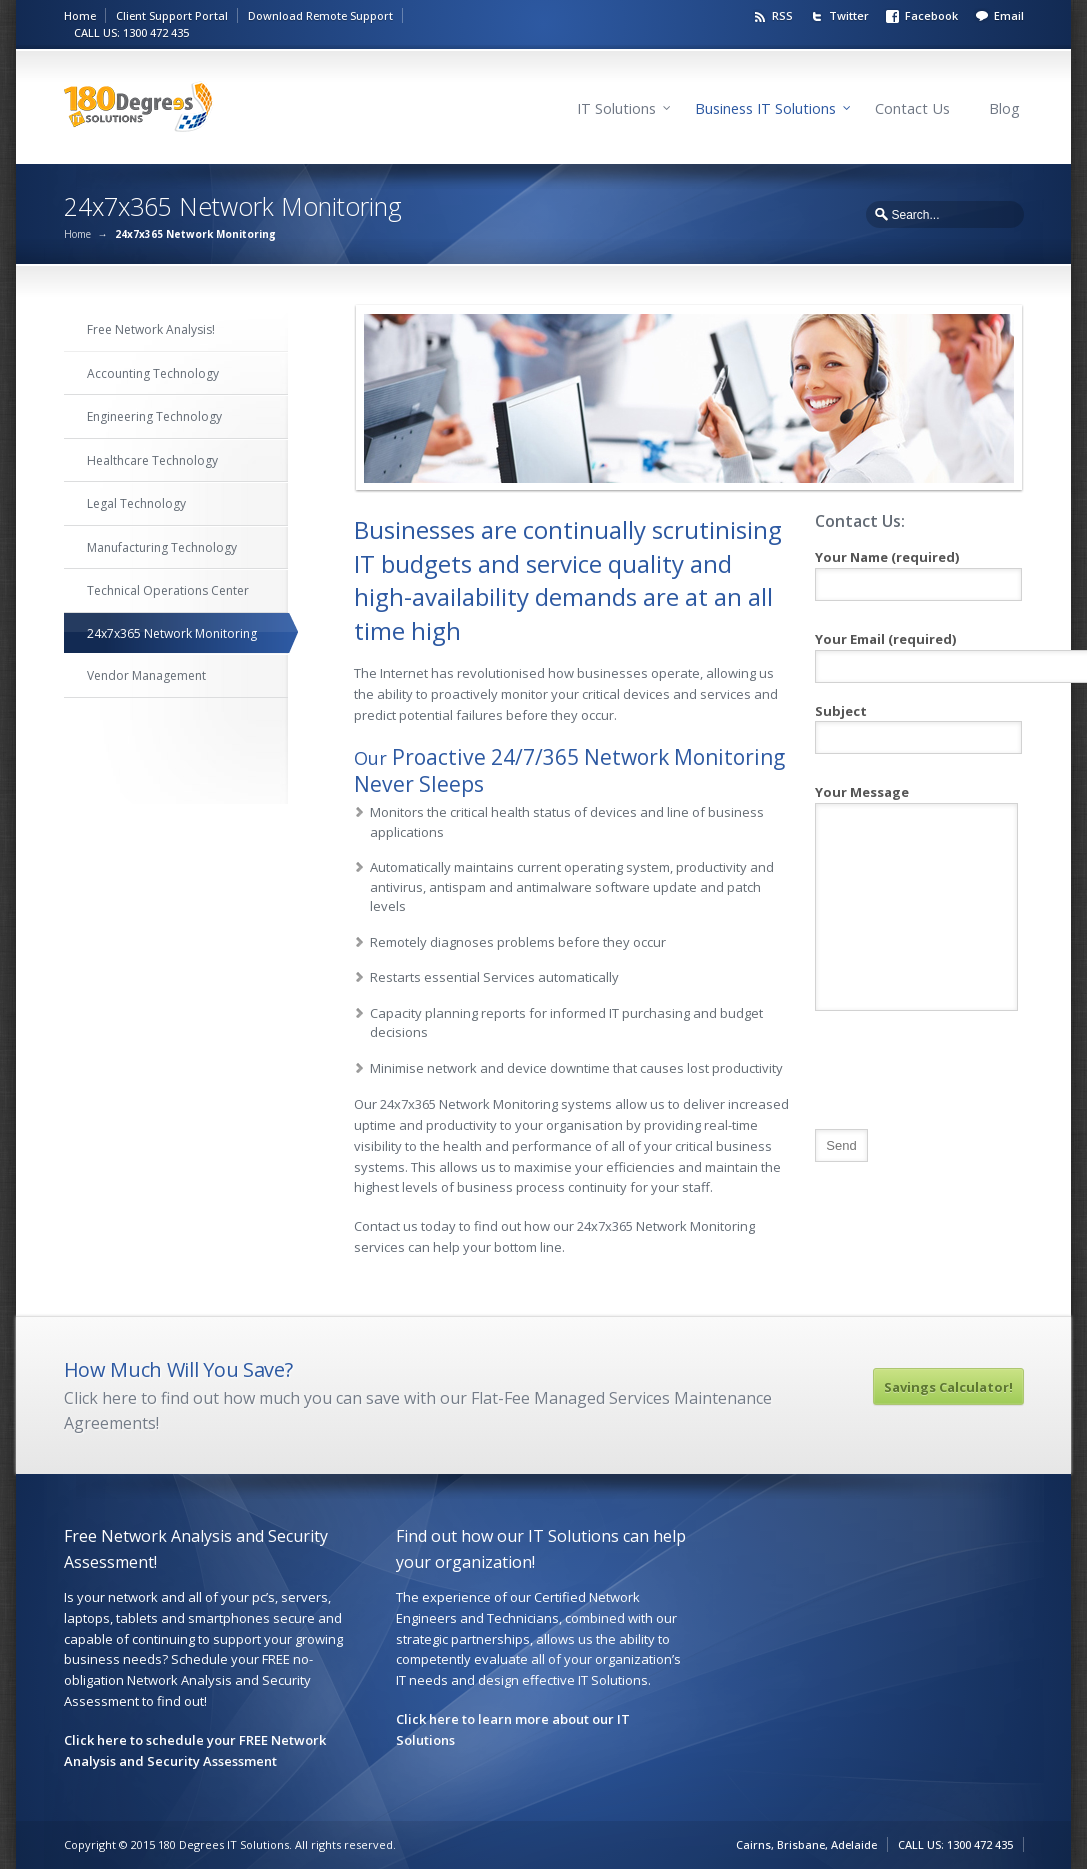 This screenshot has height=1869, width=1087. Describe the element at coordinates (917, 571) in the screenshot. I see `Your Name (required)` at that location.